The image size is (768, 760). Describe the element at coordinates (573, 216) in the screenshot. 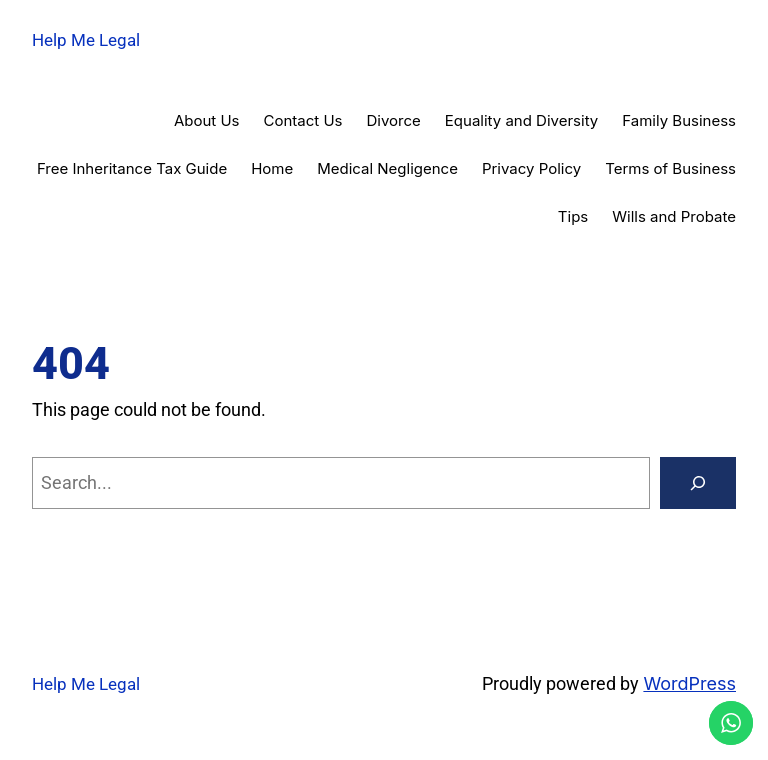

I see `Tips` at that location.